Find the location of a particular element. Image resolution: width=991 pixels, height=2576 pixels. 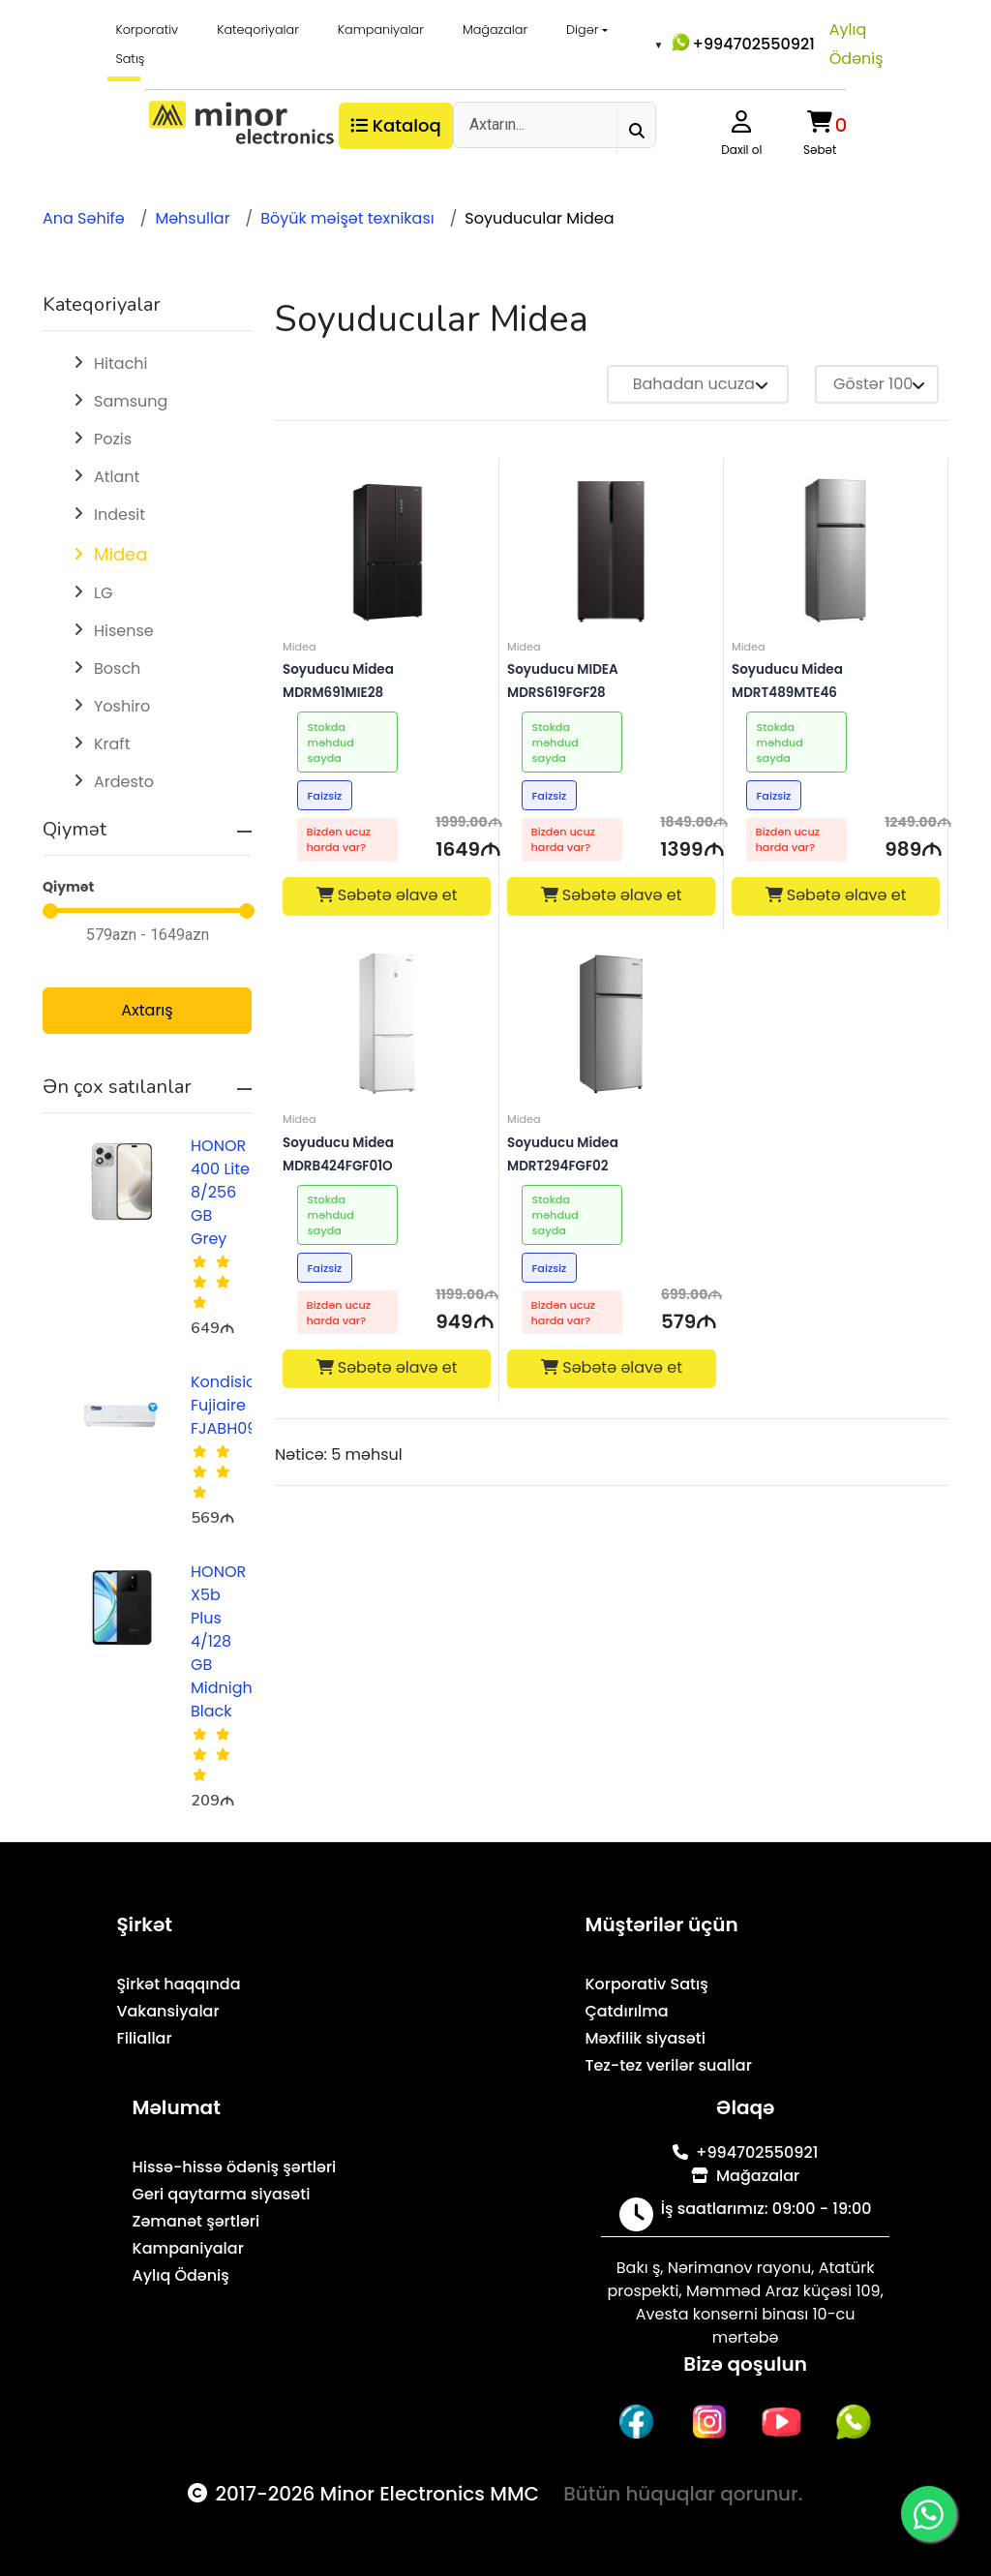

Filiallar is located at coordinates (143, 2038).